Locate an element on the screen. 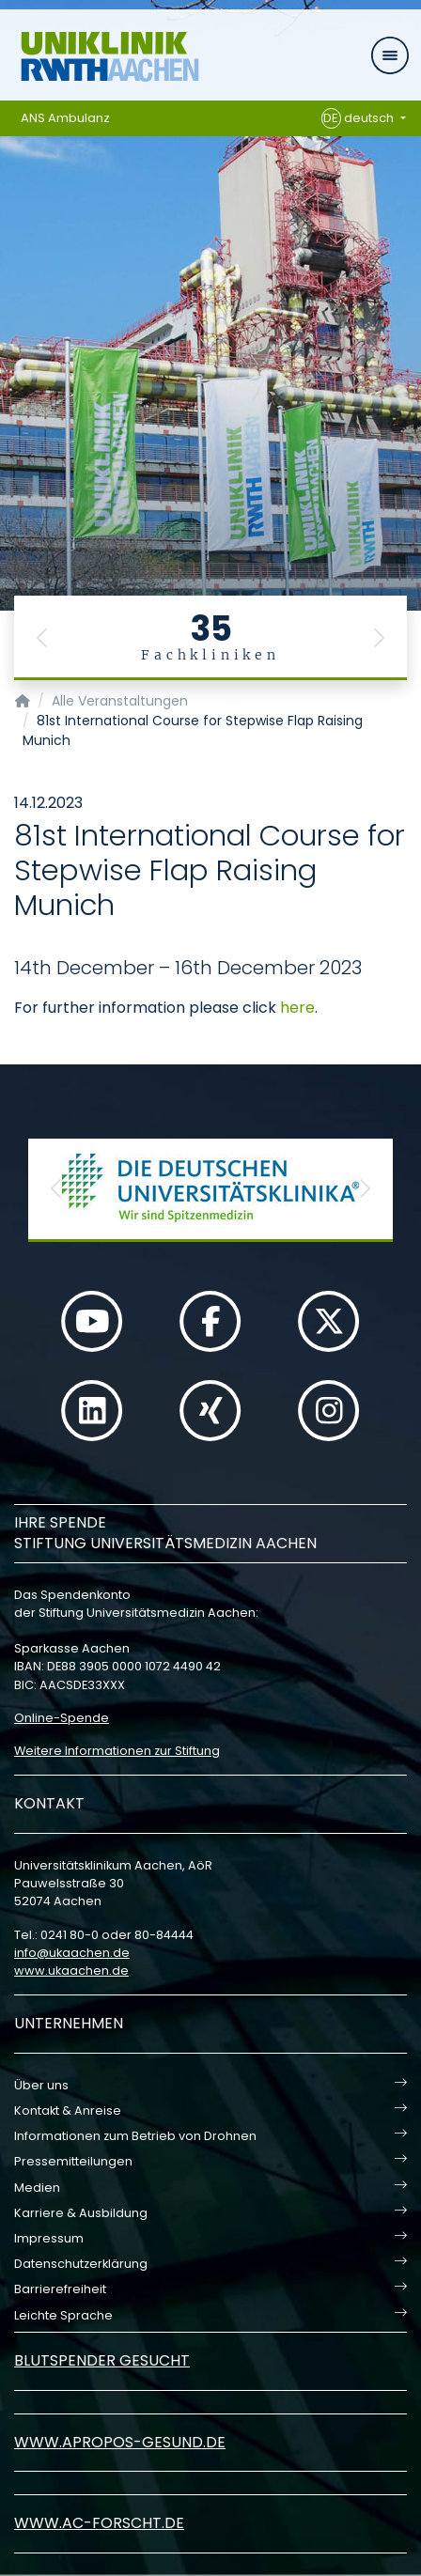  www.ukaachen.de is located at coordinates (71, 1971).